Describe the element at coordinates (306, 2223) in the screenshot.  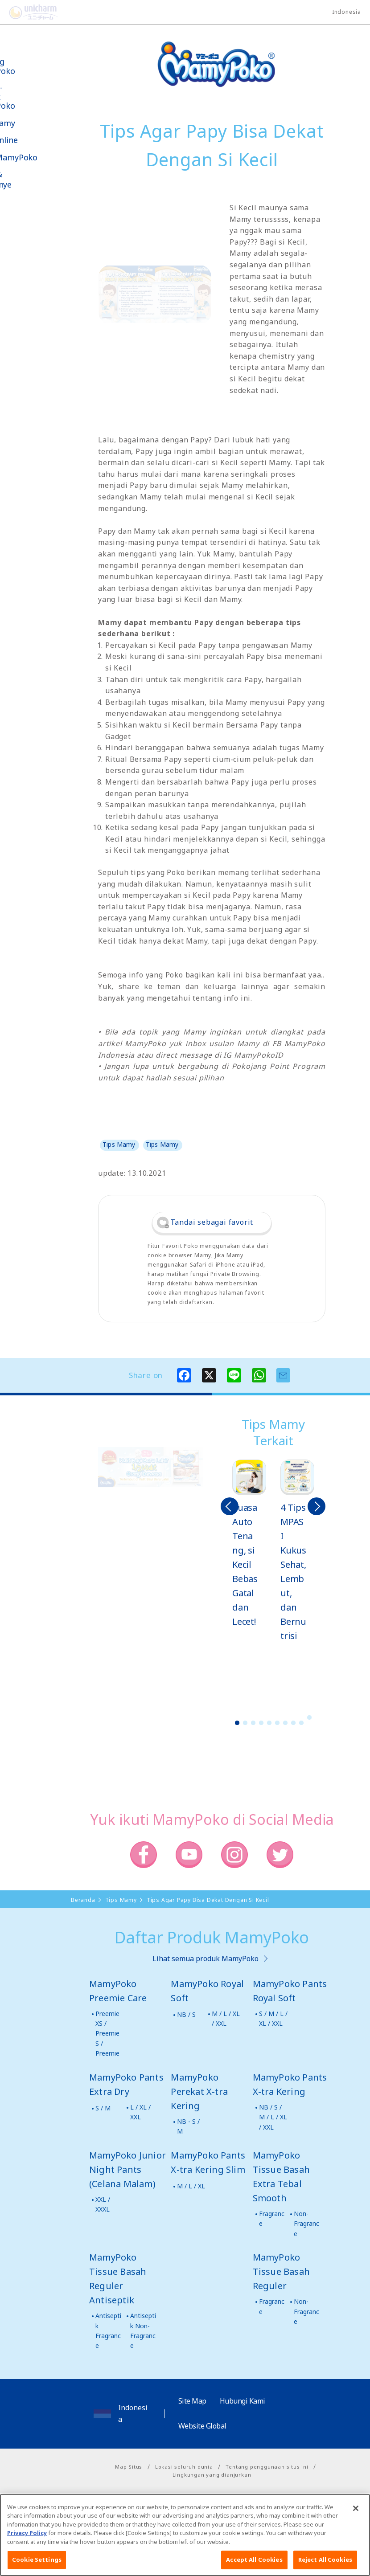
I see `Non-Fragrance` at that location.